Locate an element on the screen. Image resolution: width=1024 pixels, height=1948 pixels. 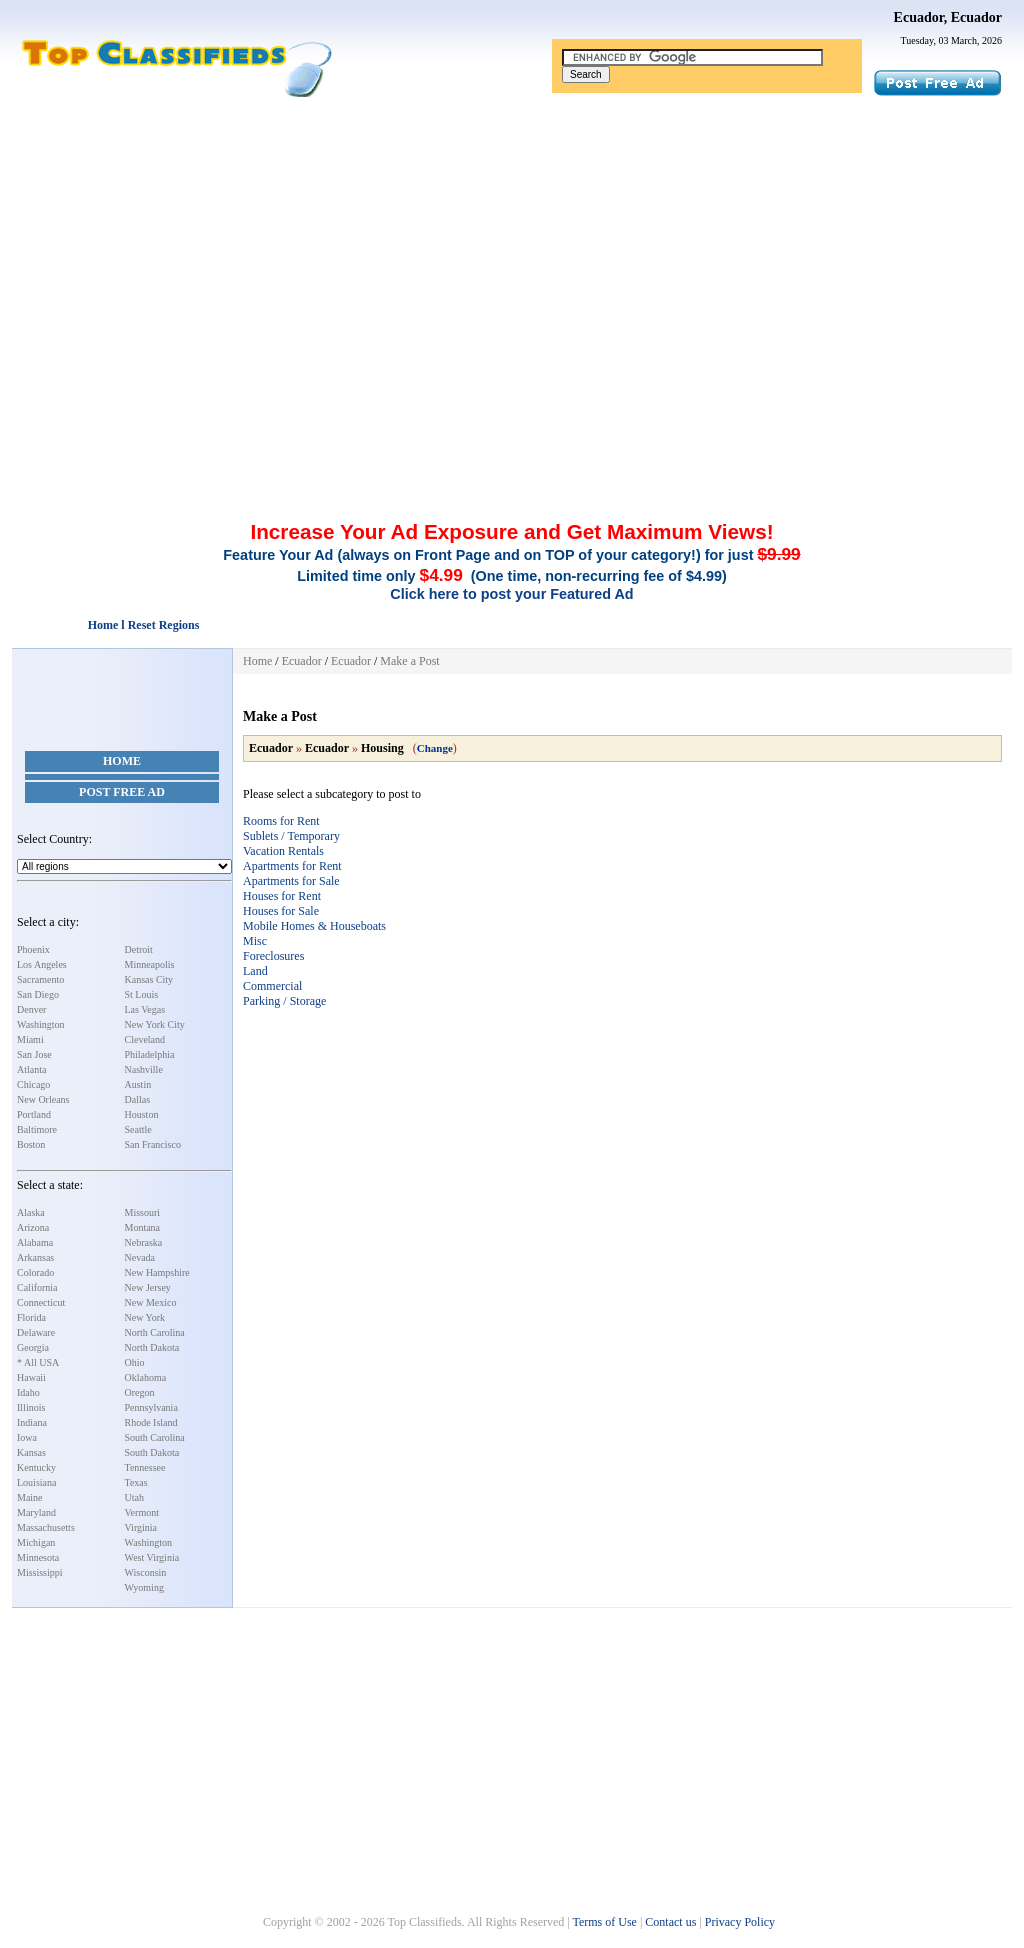
Nashville is located at coordinates (144, 1069).